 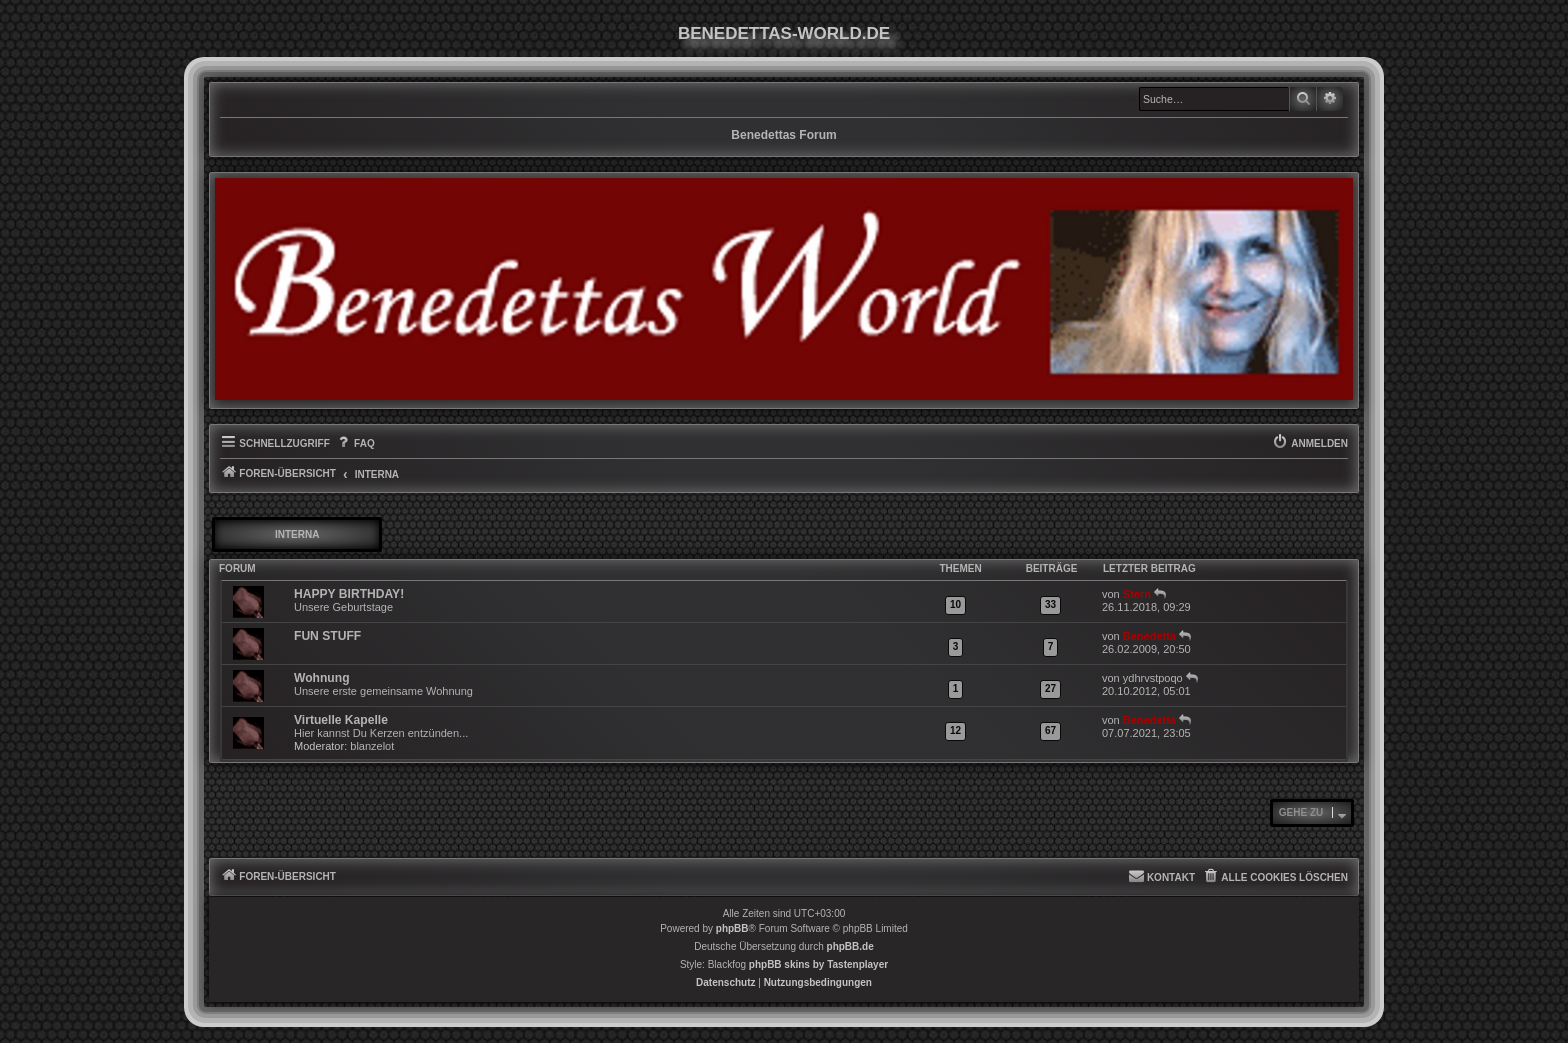 I want to click on phpBB.de, so click(x=850, y=946).